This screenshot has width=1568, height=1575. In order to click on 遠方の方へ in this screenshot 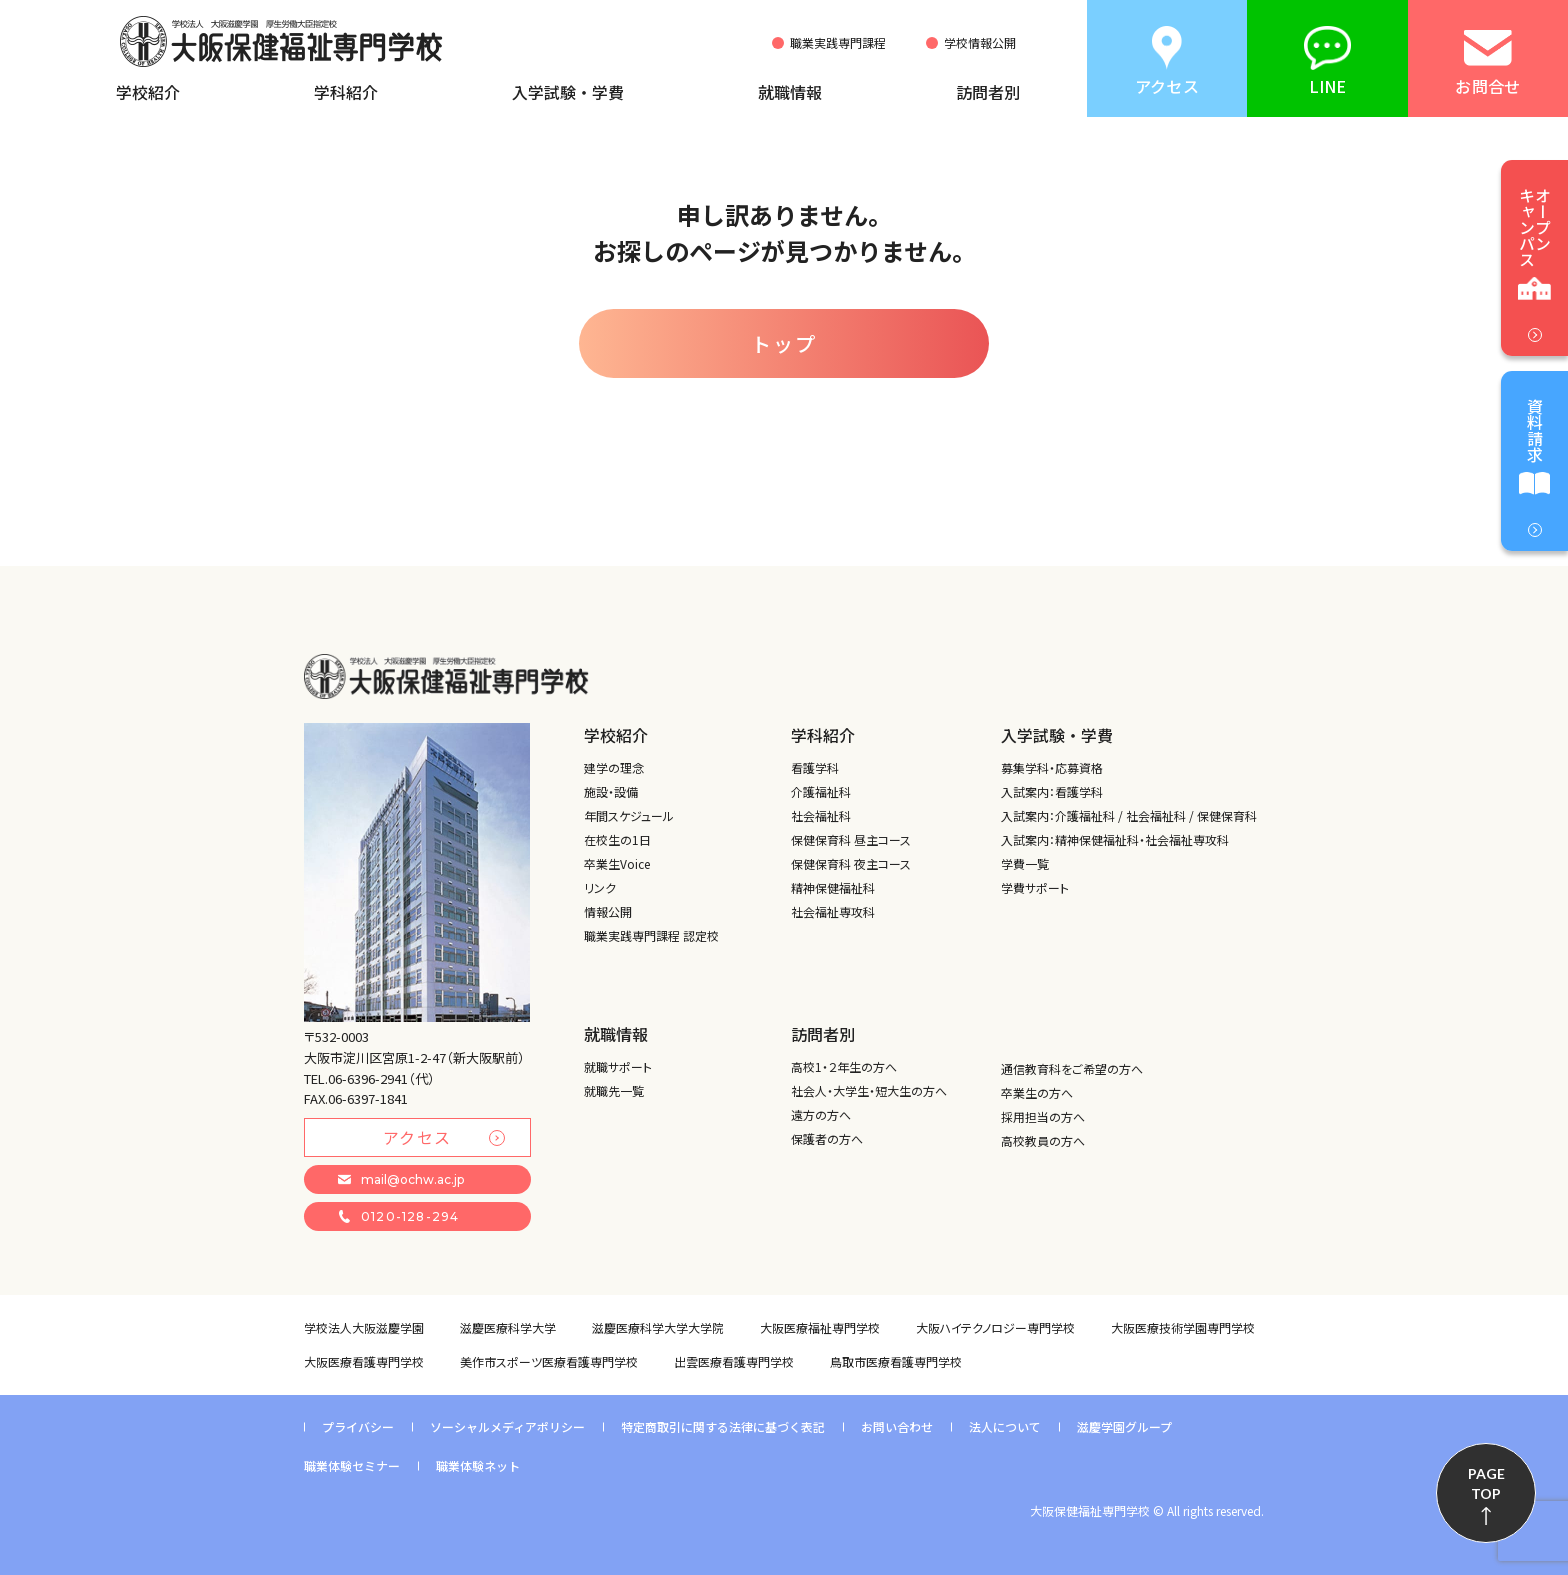, I will do `click(821, 1114)`.